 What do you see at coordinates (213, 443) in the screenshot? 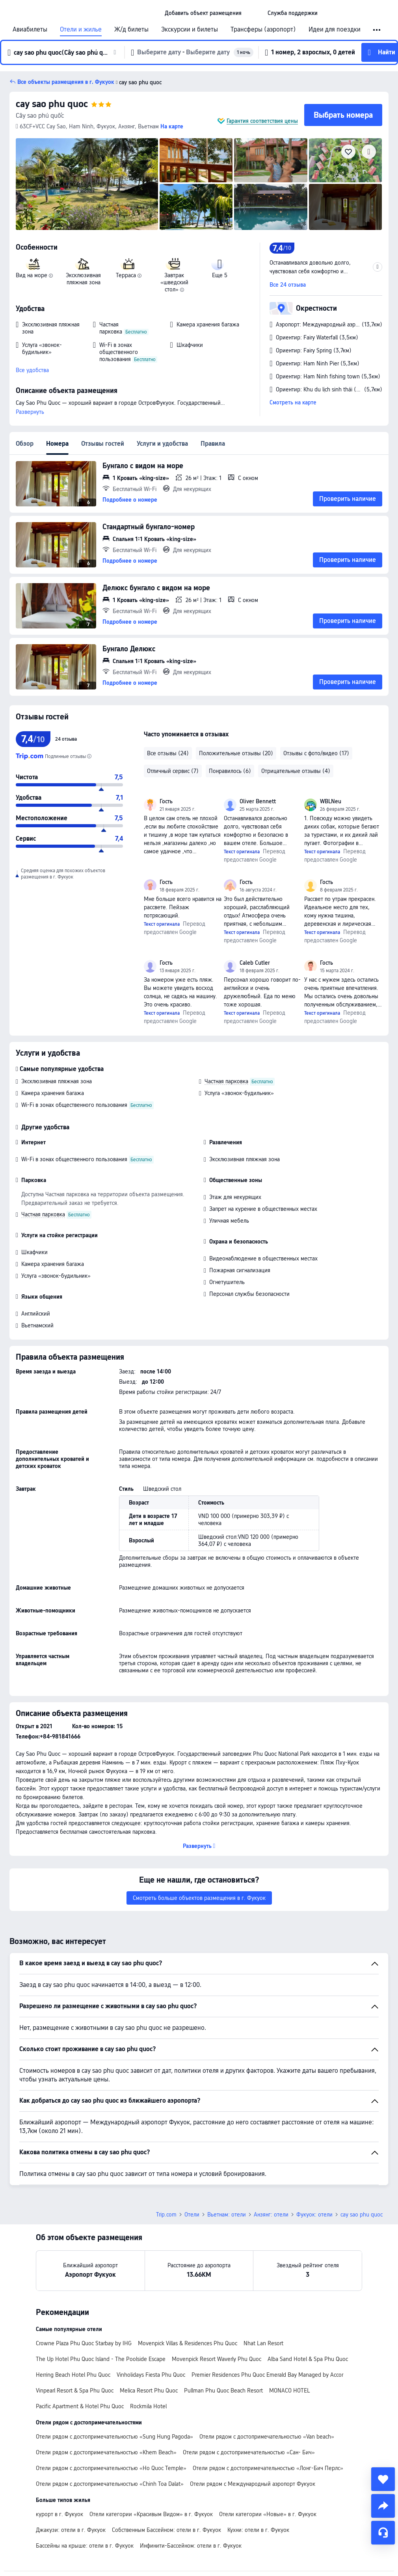
I see `Правила [tab]` at bounding box center [213, 443].